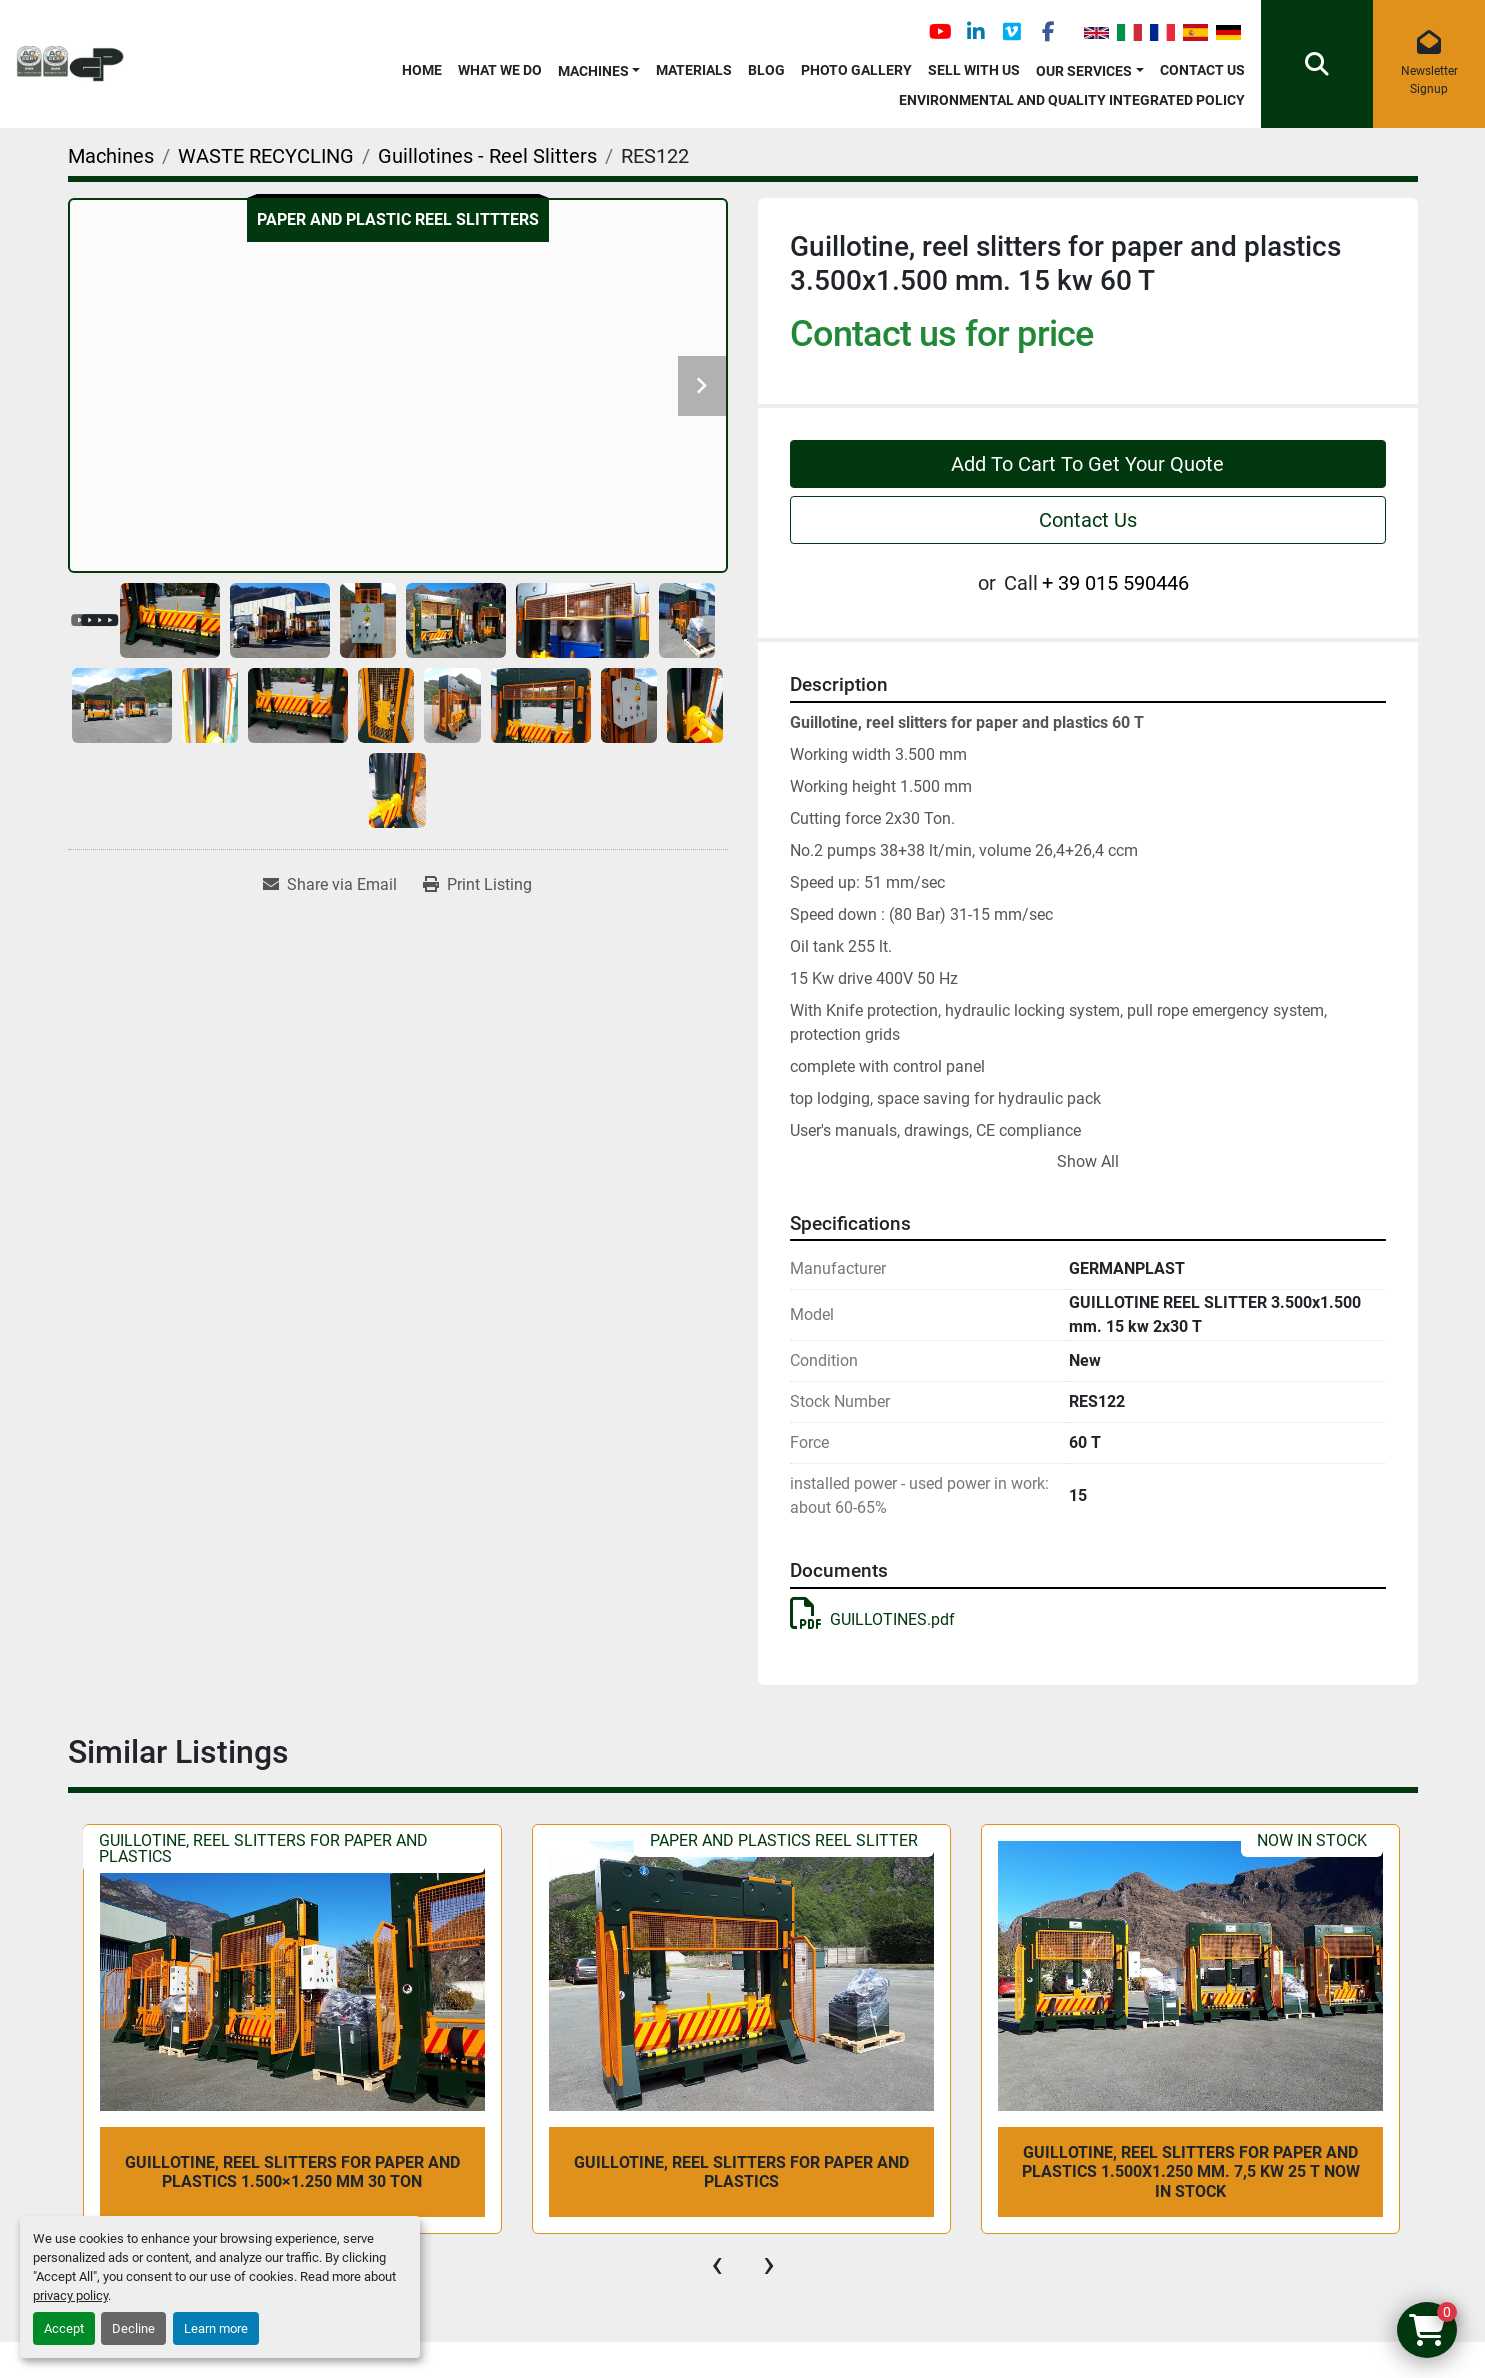 Image resolution: width=1485 pixels, height=2378 pixels. I want to click on Decline, so click(133, 2328).